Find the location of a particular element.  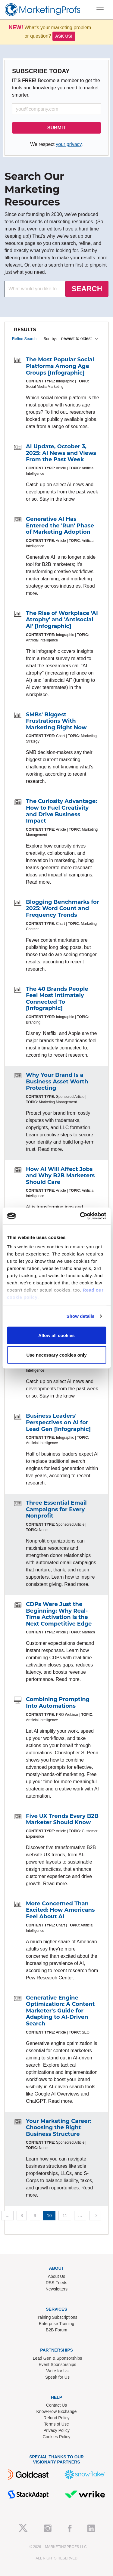

The Curiosity Advantage: How to Fuel Creativity and Drive Business Impact is located at coordinates (61, 811).